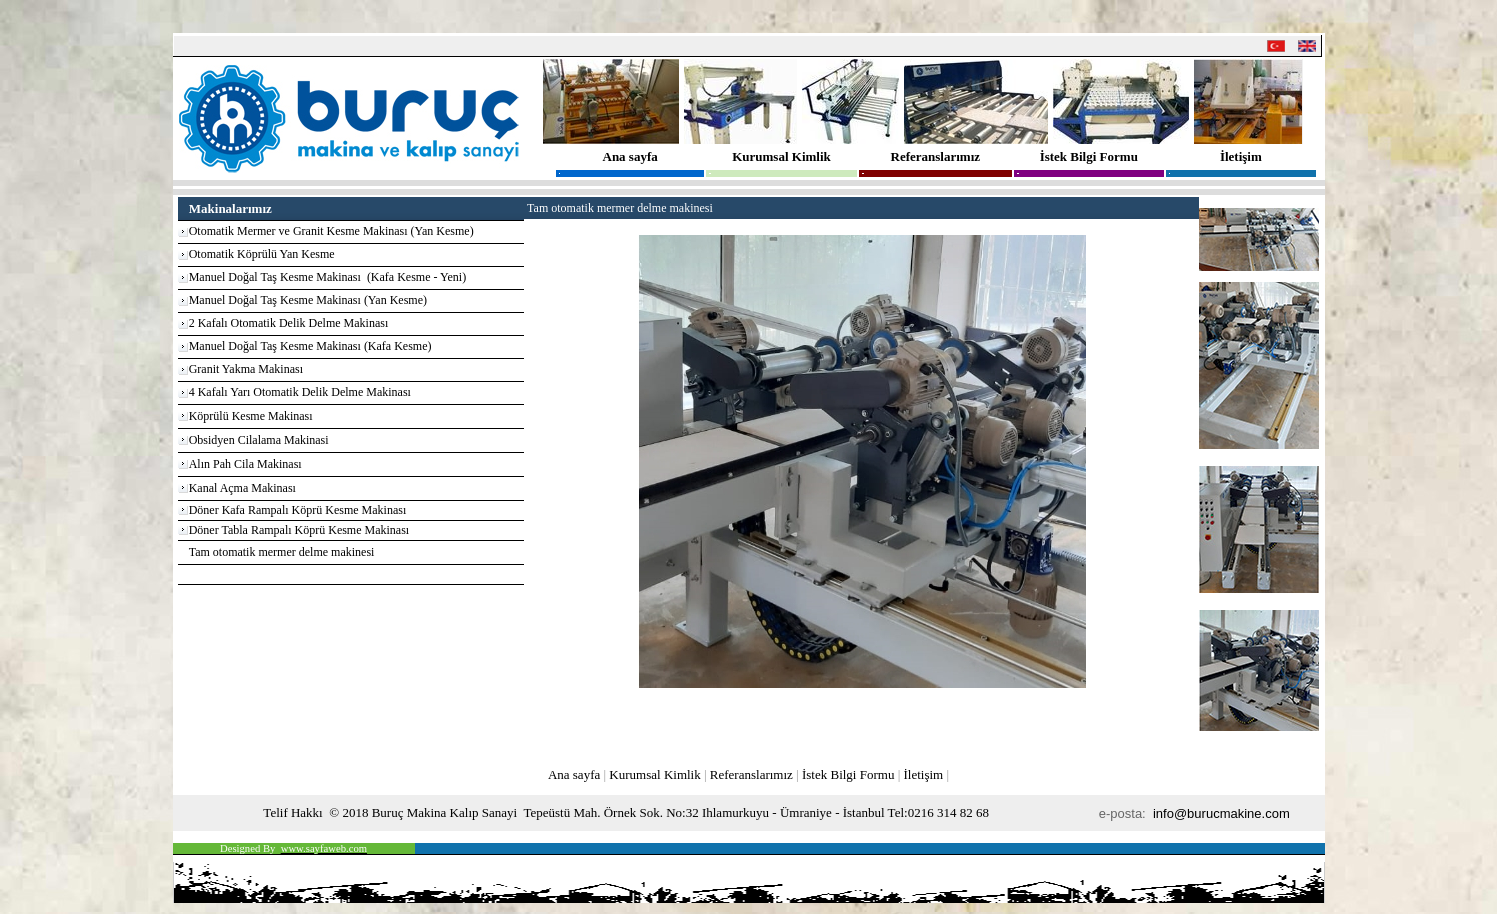 Image resolution: width=1497 pixels, height=914 pixels. Describe the element at coordinates (308, 300) in the screenshot. I see `Manuel Doğal Taş Kesme Makinası (Yan Kesme)` at that location.